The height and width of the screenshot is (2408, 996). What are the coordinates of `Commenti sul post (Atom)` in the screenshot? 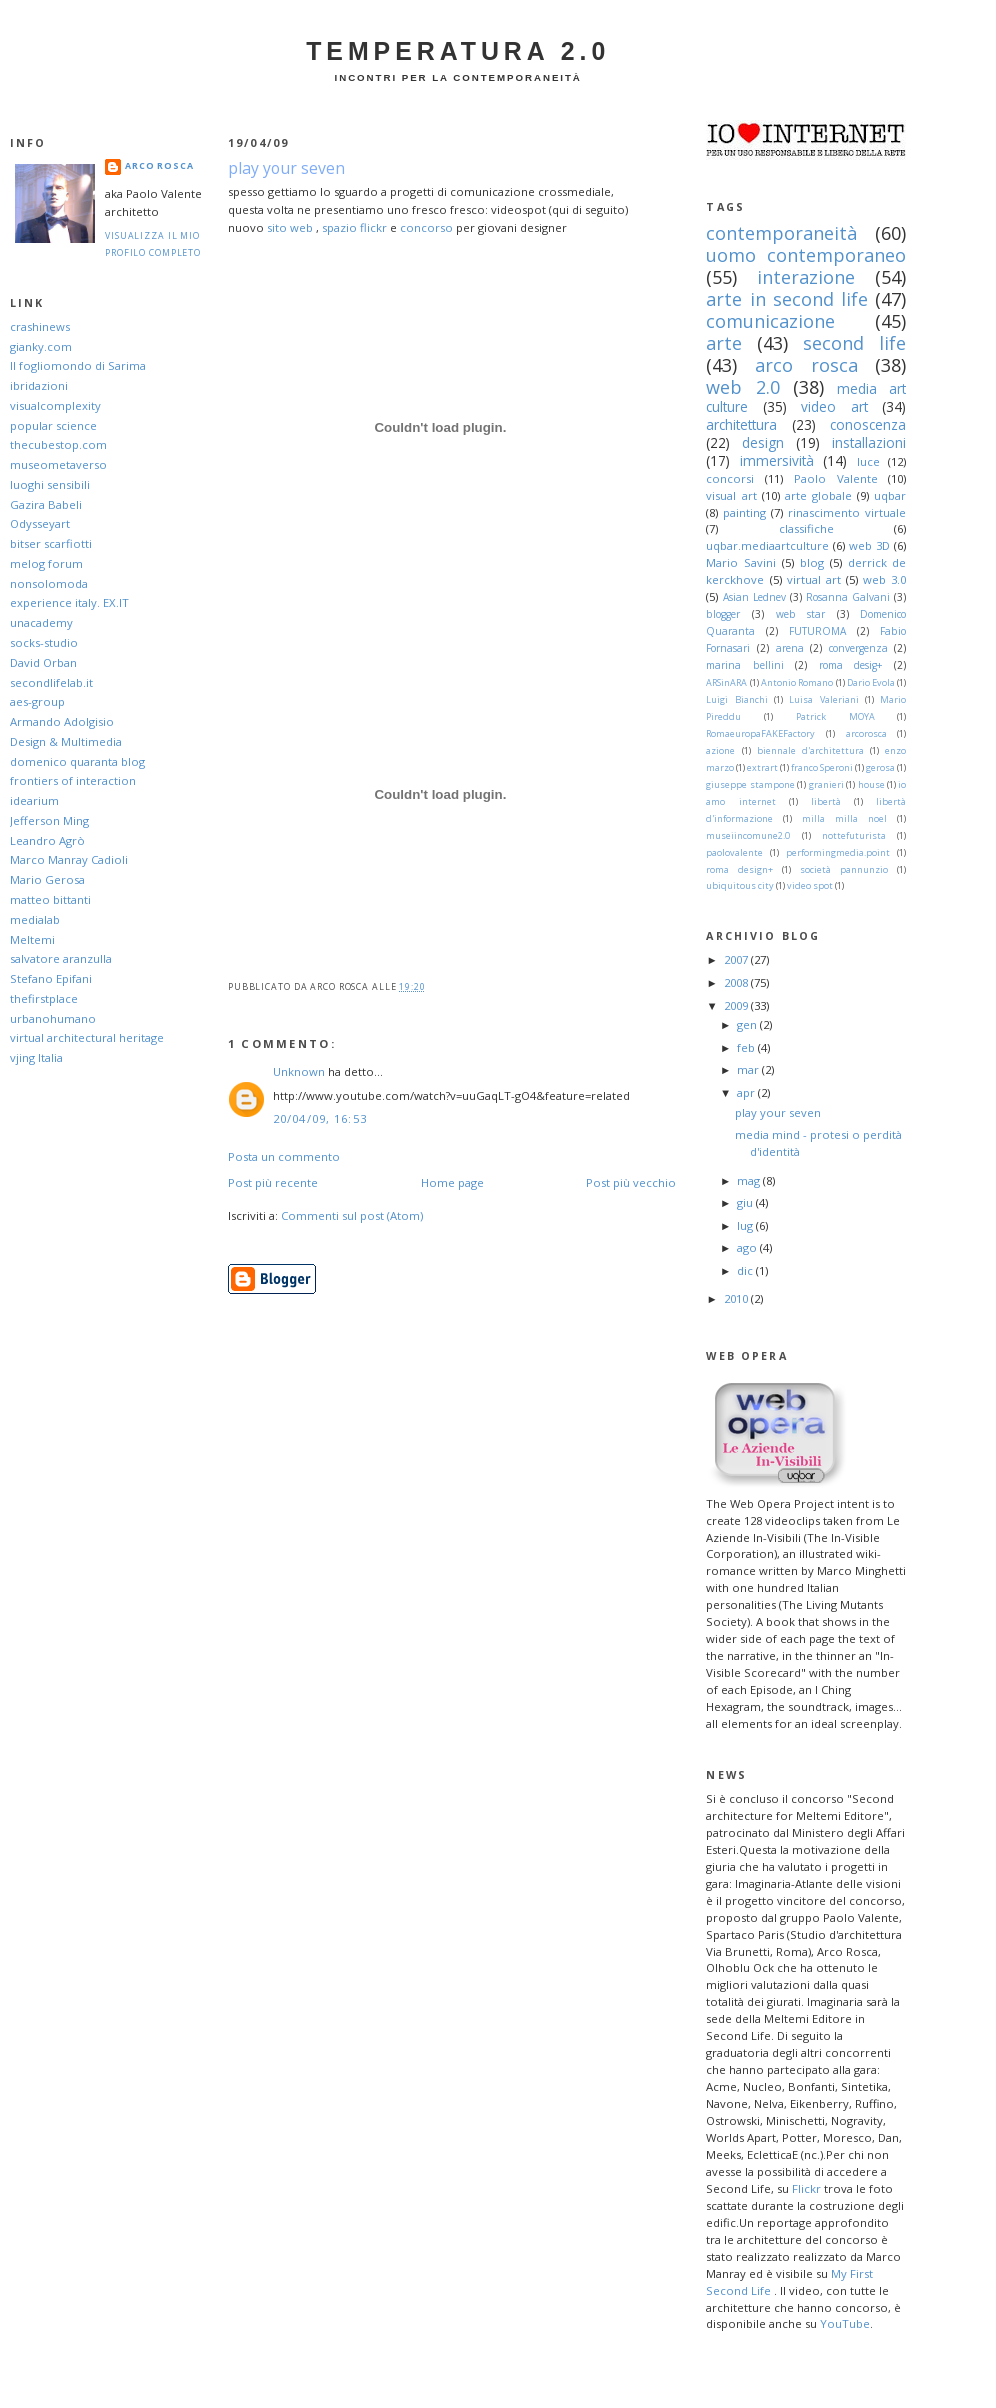 It's located at (352, 1215).